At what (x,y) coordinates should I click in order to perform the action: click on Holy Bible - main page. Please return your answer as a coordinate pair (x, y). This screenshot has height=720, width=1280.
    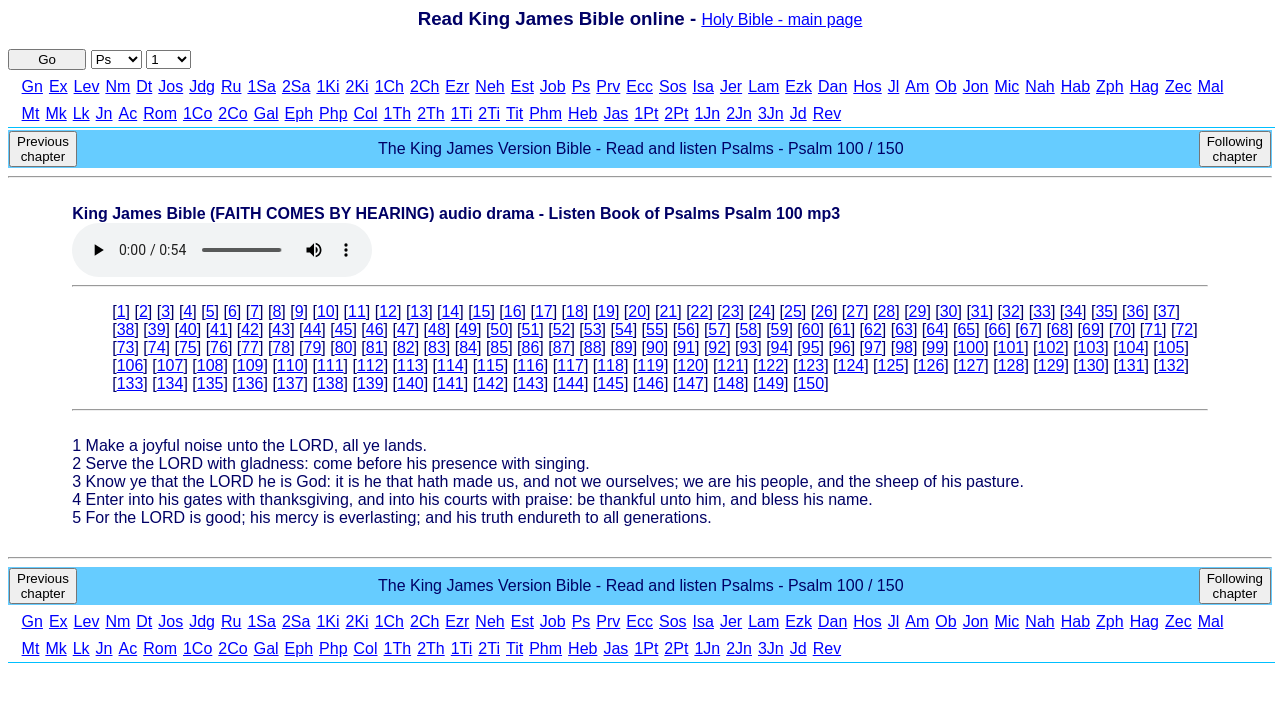
    Looking at the image, I should click on (781, 19).